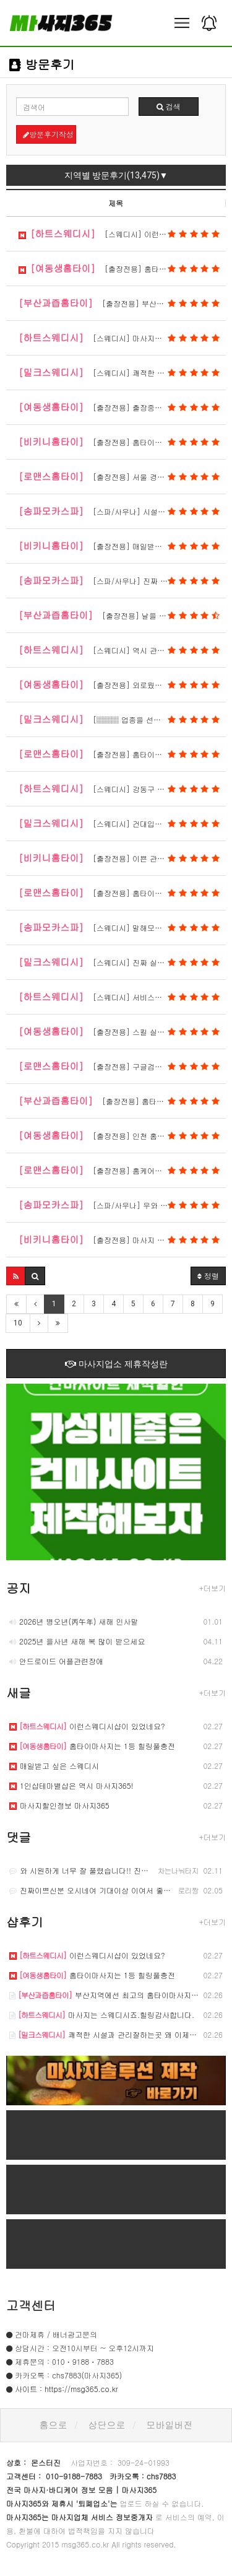  Describe the element at coordinates (92, 1745) in the screenshot. I see `홈타이마사지는 1등 힐링풀충전` at that location.